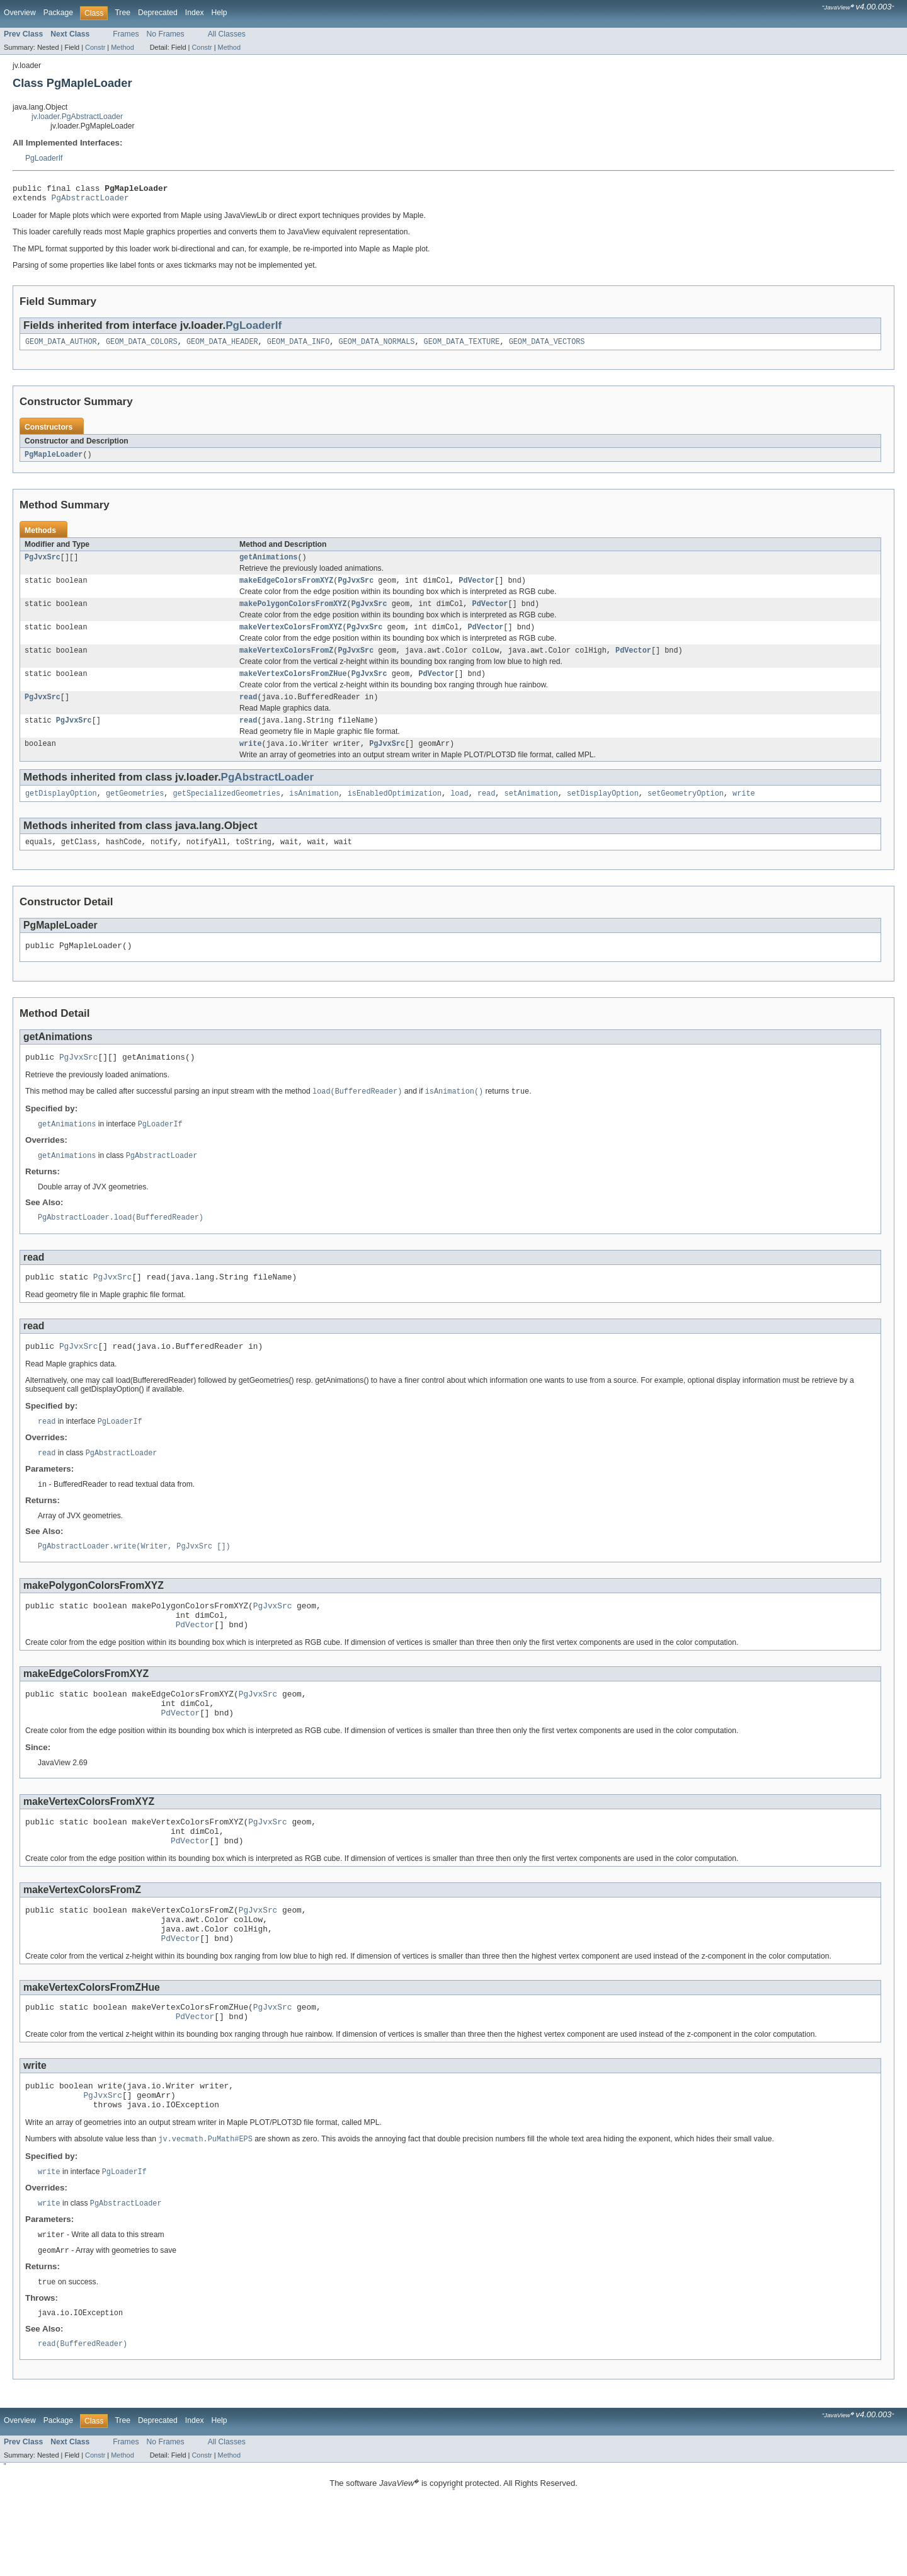 Image resolution: width=907 pixels, height=2576 pixels. Describe the element at coordinates (166, 34) in the screenshot. I see `No Frames` at that location.